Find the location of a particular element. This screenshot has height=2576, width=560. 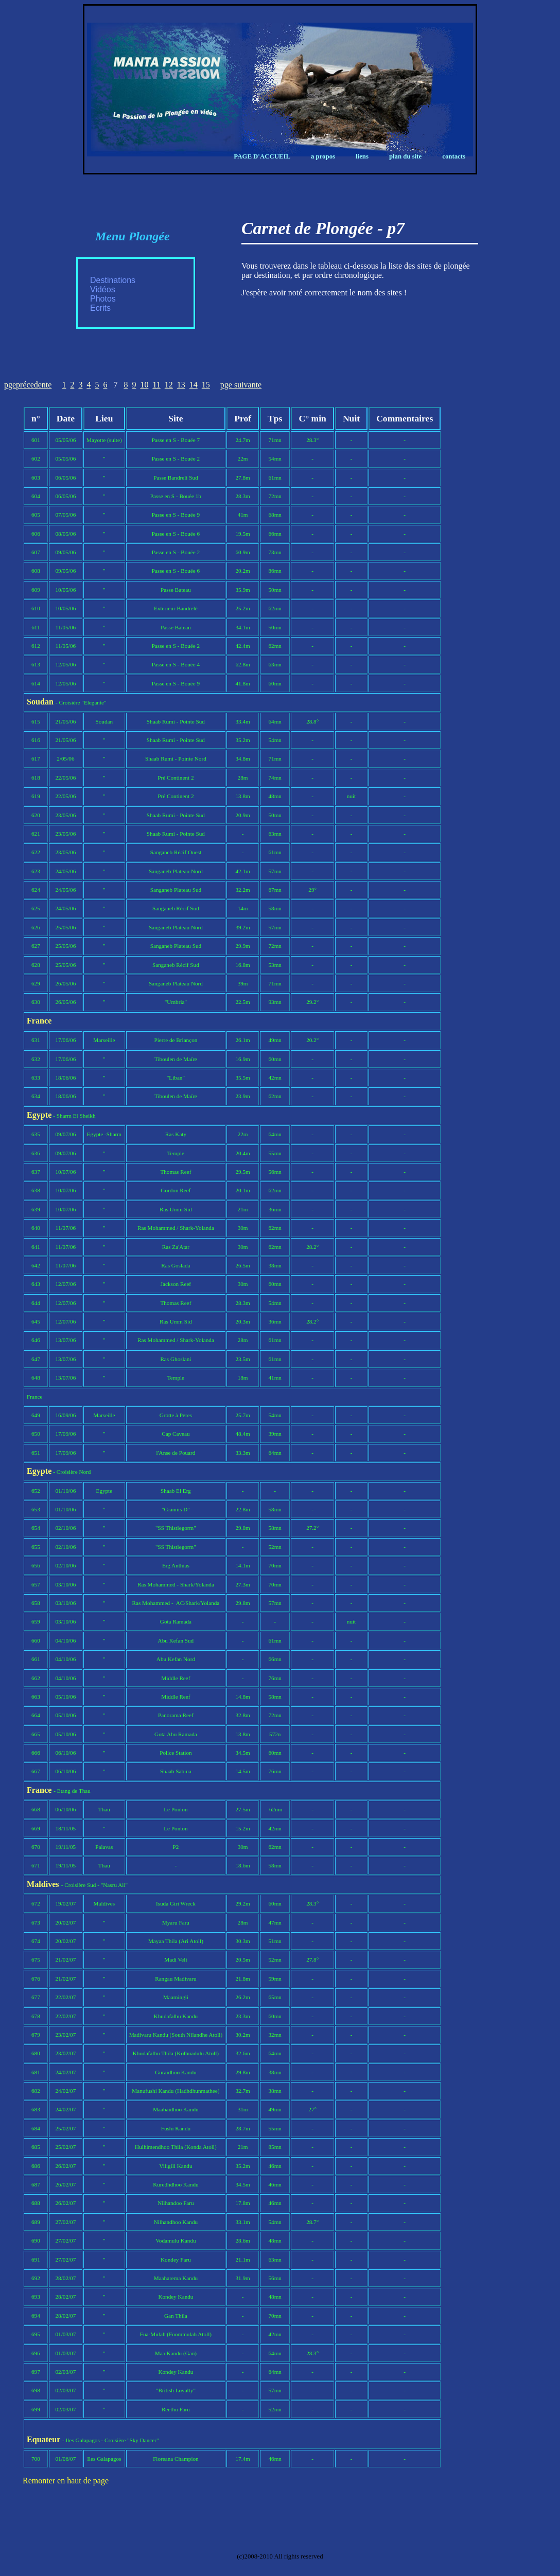

Page d'Accueil is located at coordinates (262, 156).